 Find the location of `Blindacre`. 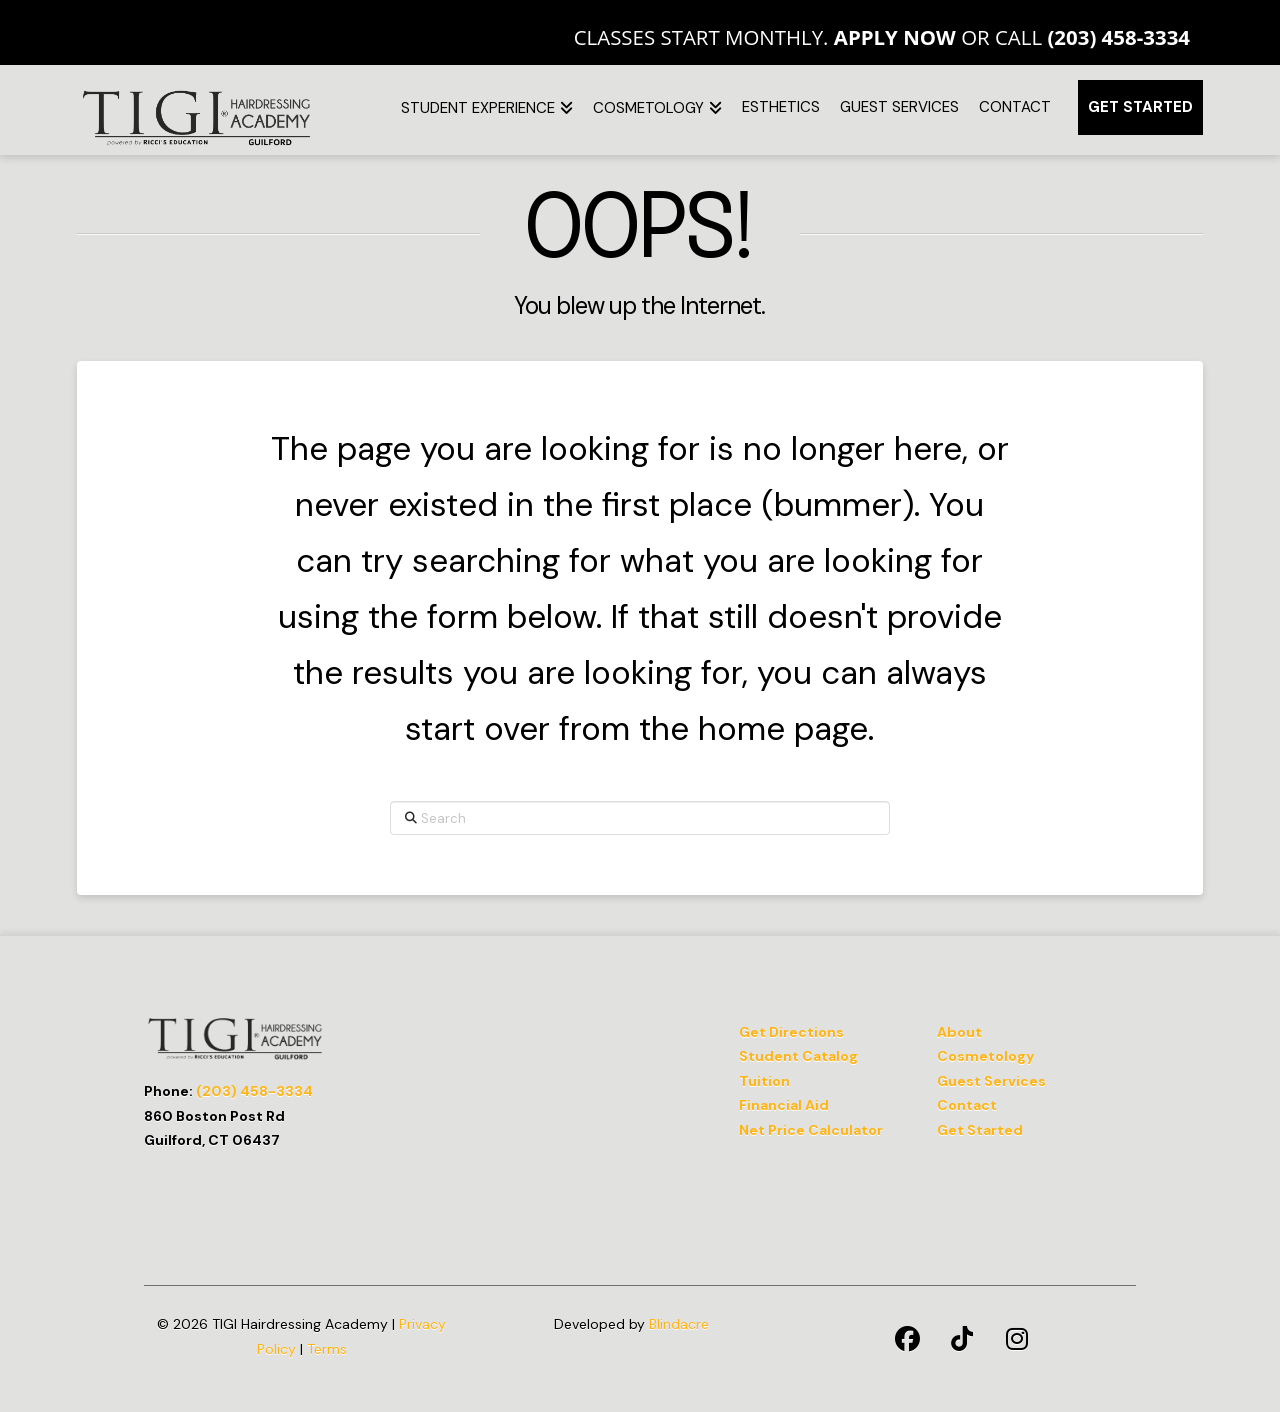

Blindacre is located at coordinates (679, 1324).